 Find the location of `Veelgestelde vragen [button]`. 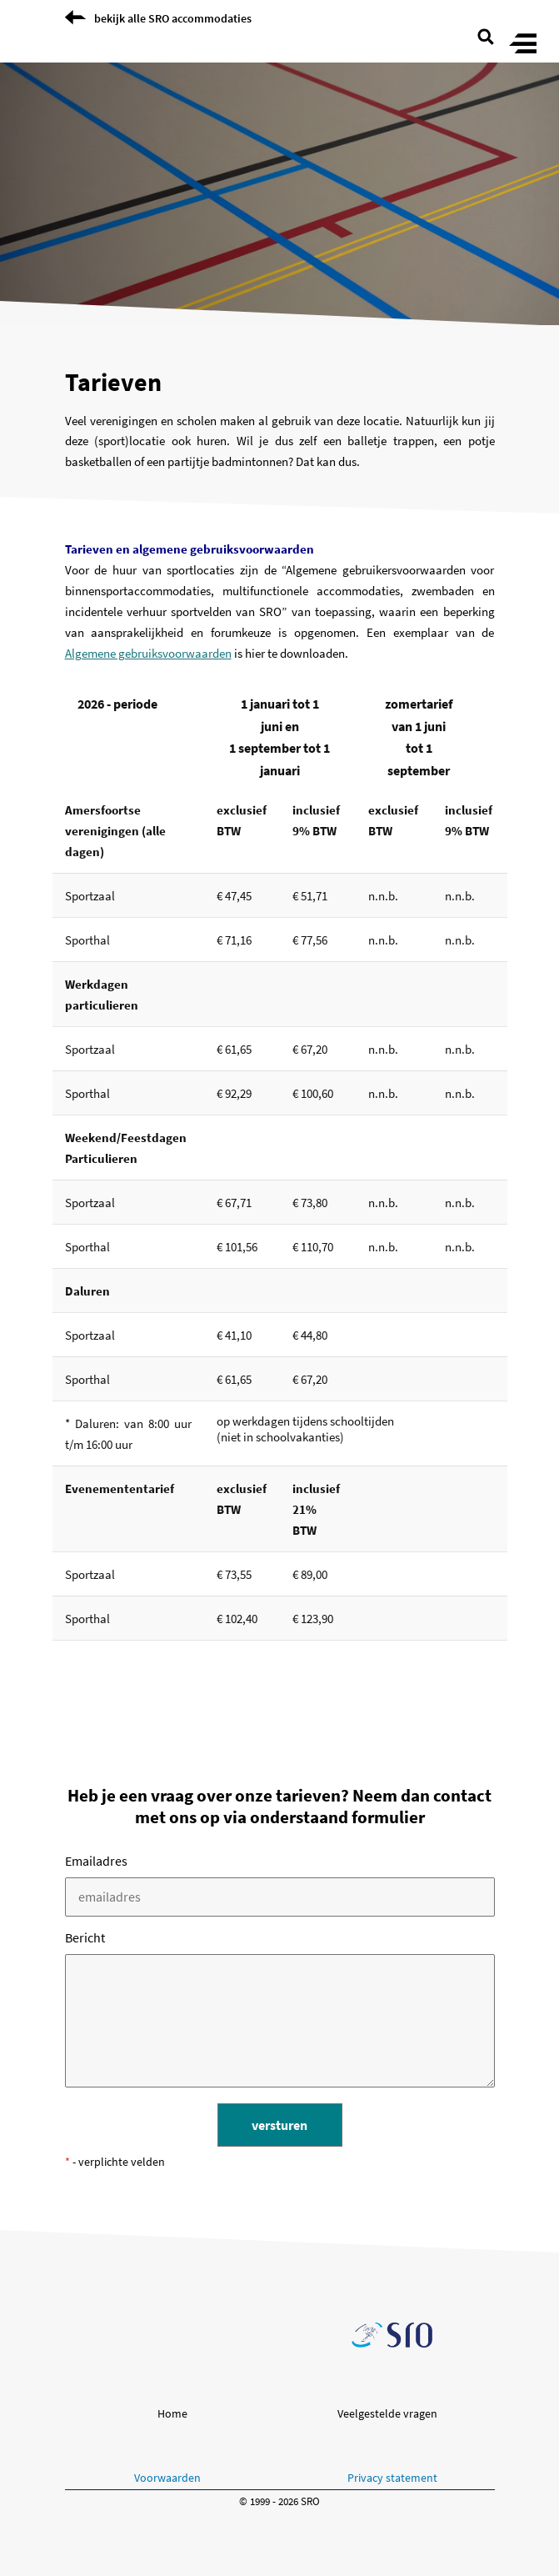

Veelgestelde vragen [button] is located at coordinates (387, 2413).